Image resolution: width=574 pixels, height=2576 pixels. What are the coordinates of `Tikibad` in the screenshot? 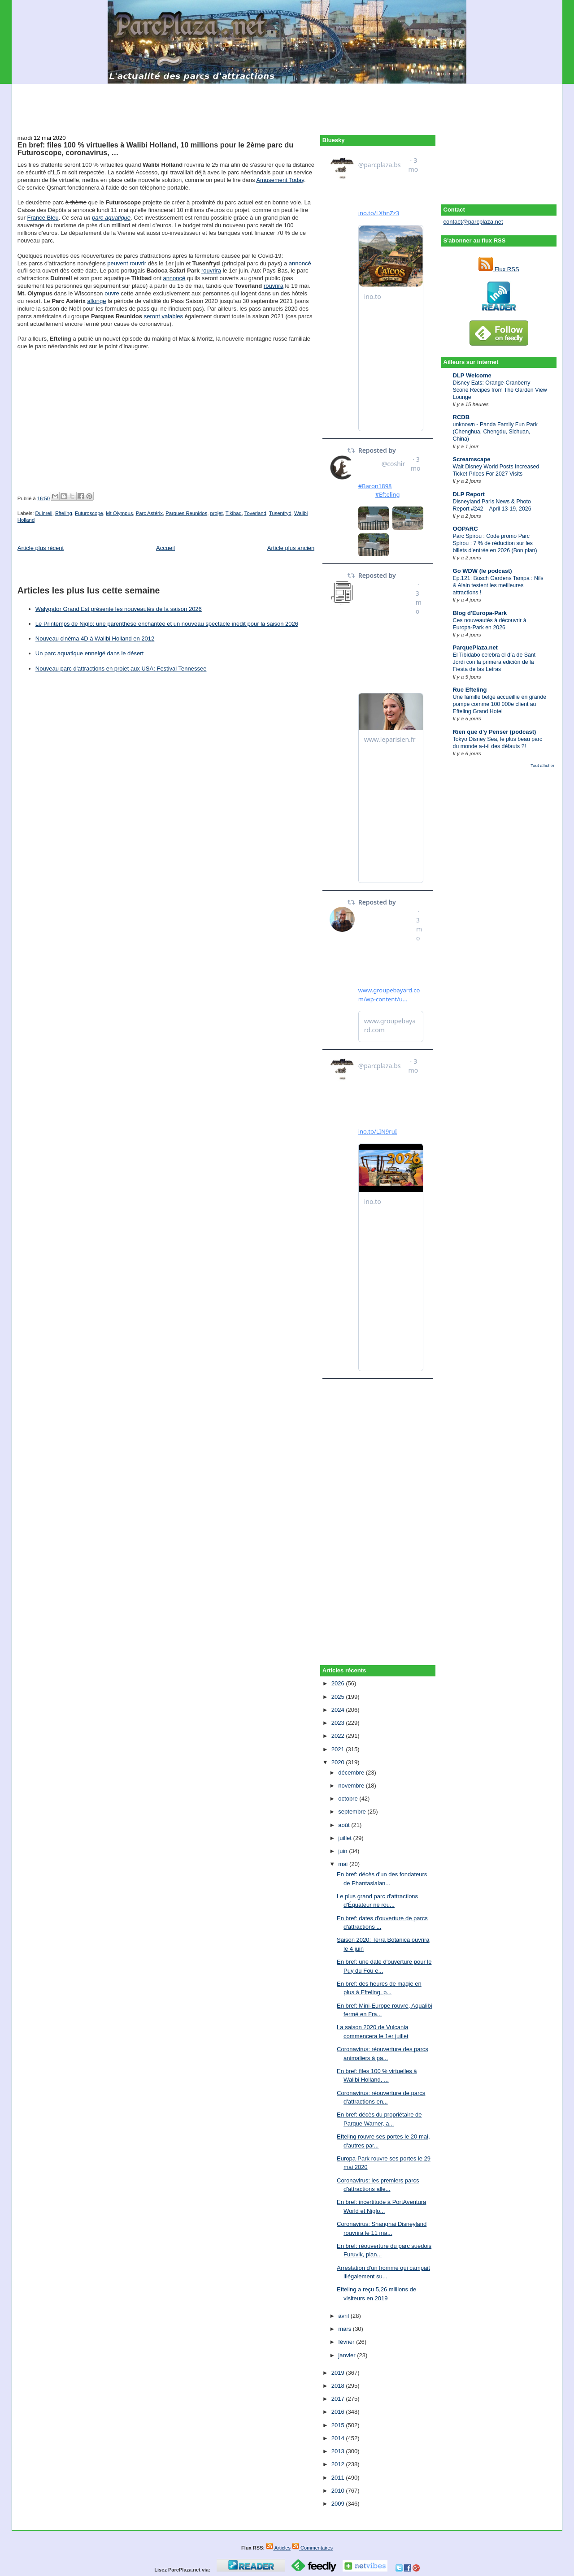 It's located at (234, 513).